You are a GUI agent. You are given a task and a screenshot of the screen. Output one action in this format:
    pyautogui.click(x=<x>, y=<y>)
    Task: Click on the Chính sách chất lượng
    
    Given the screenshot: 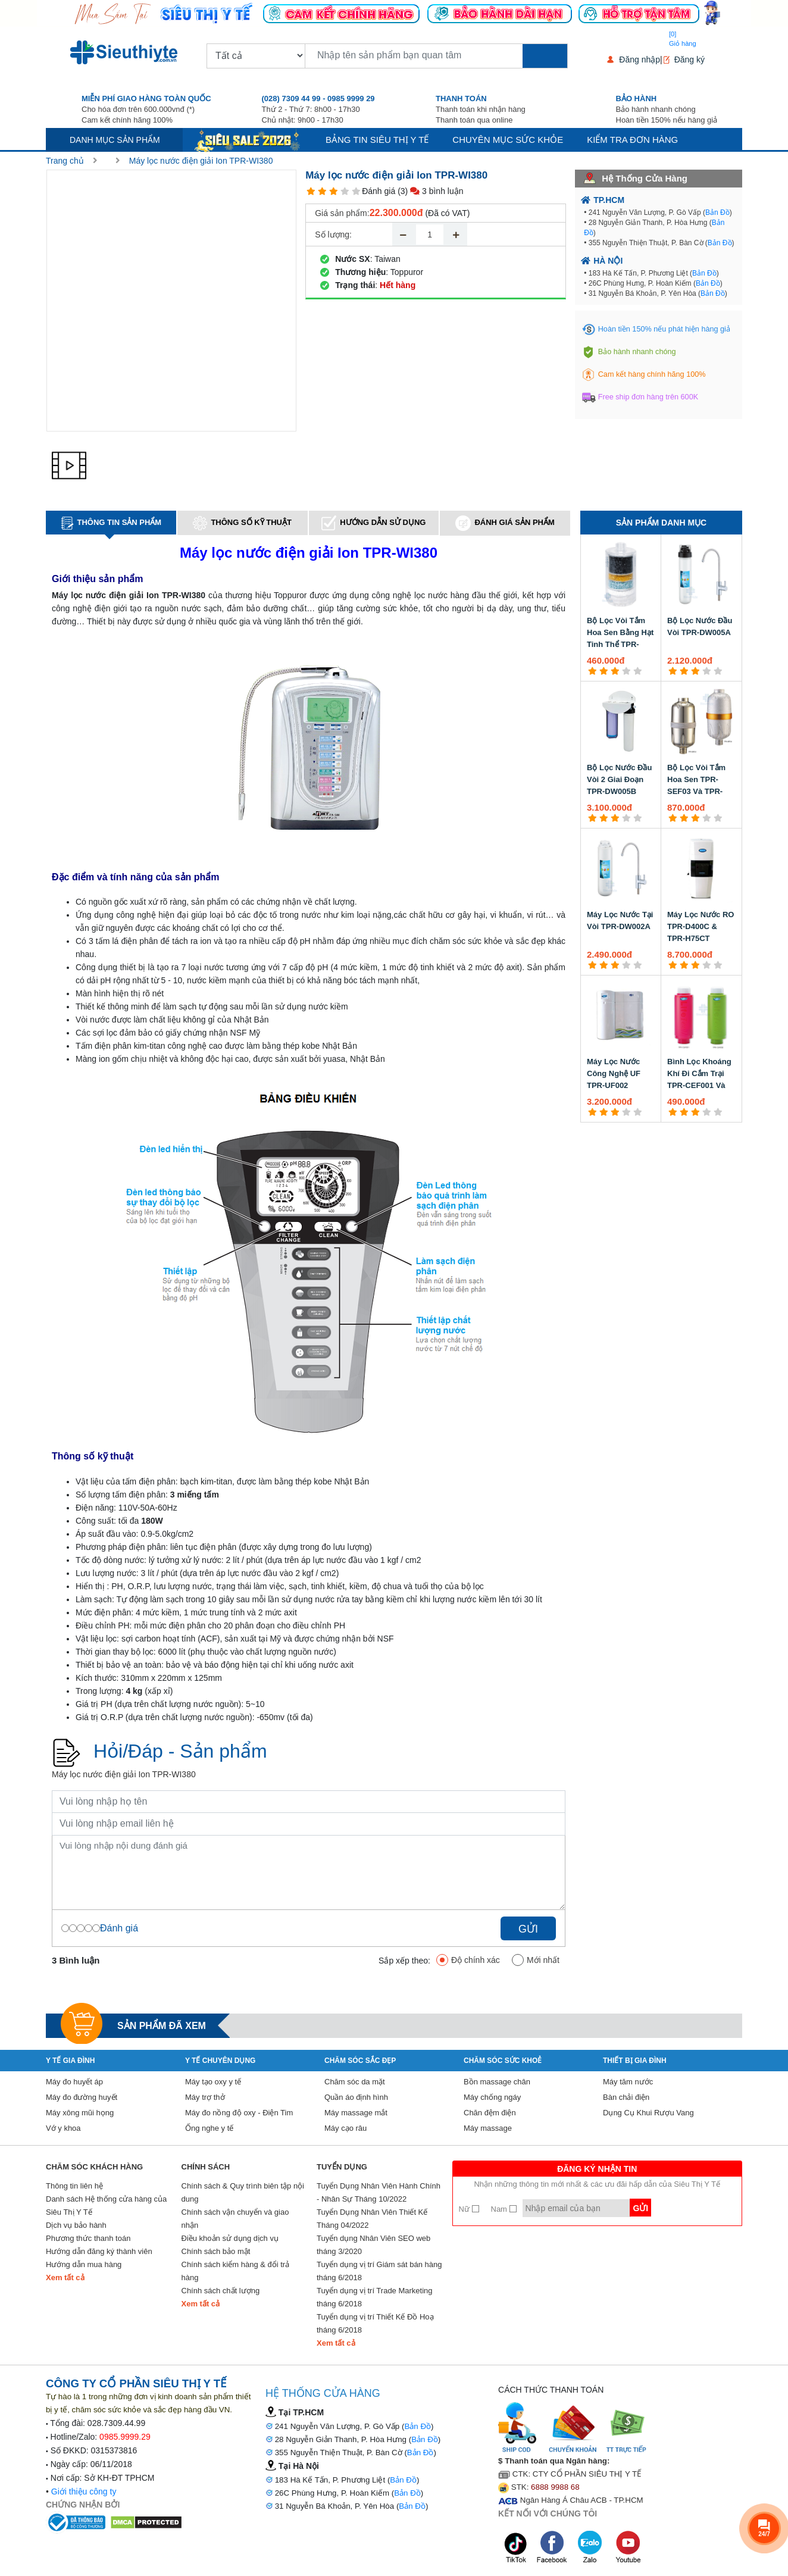 What is the action you would take?
    pyautogui.click(x=221, y=2290)
    